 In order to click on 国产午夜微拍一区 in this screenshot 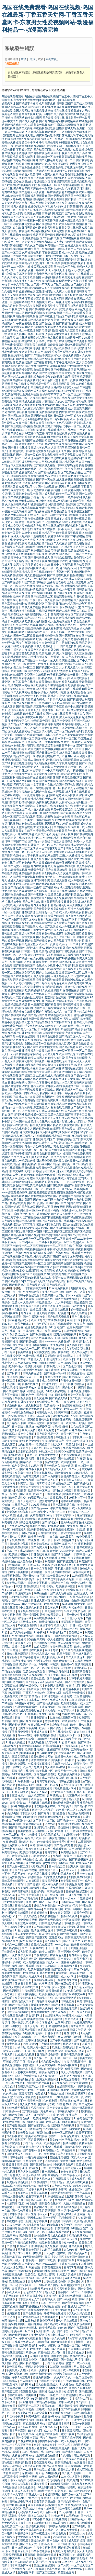, I will do `click(20, 1820)`.